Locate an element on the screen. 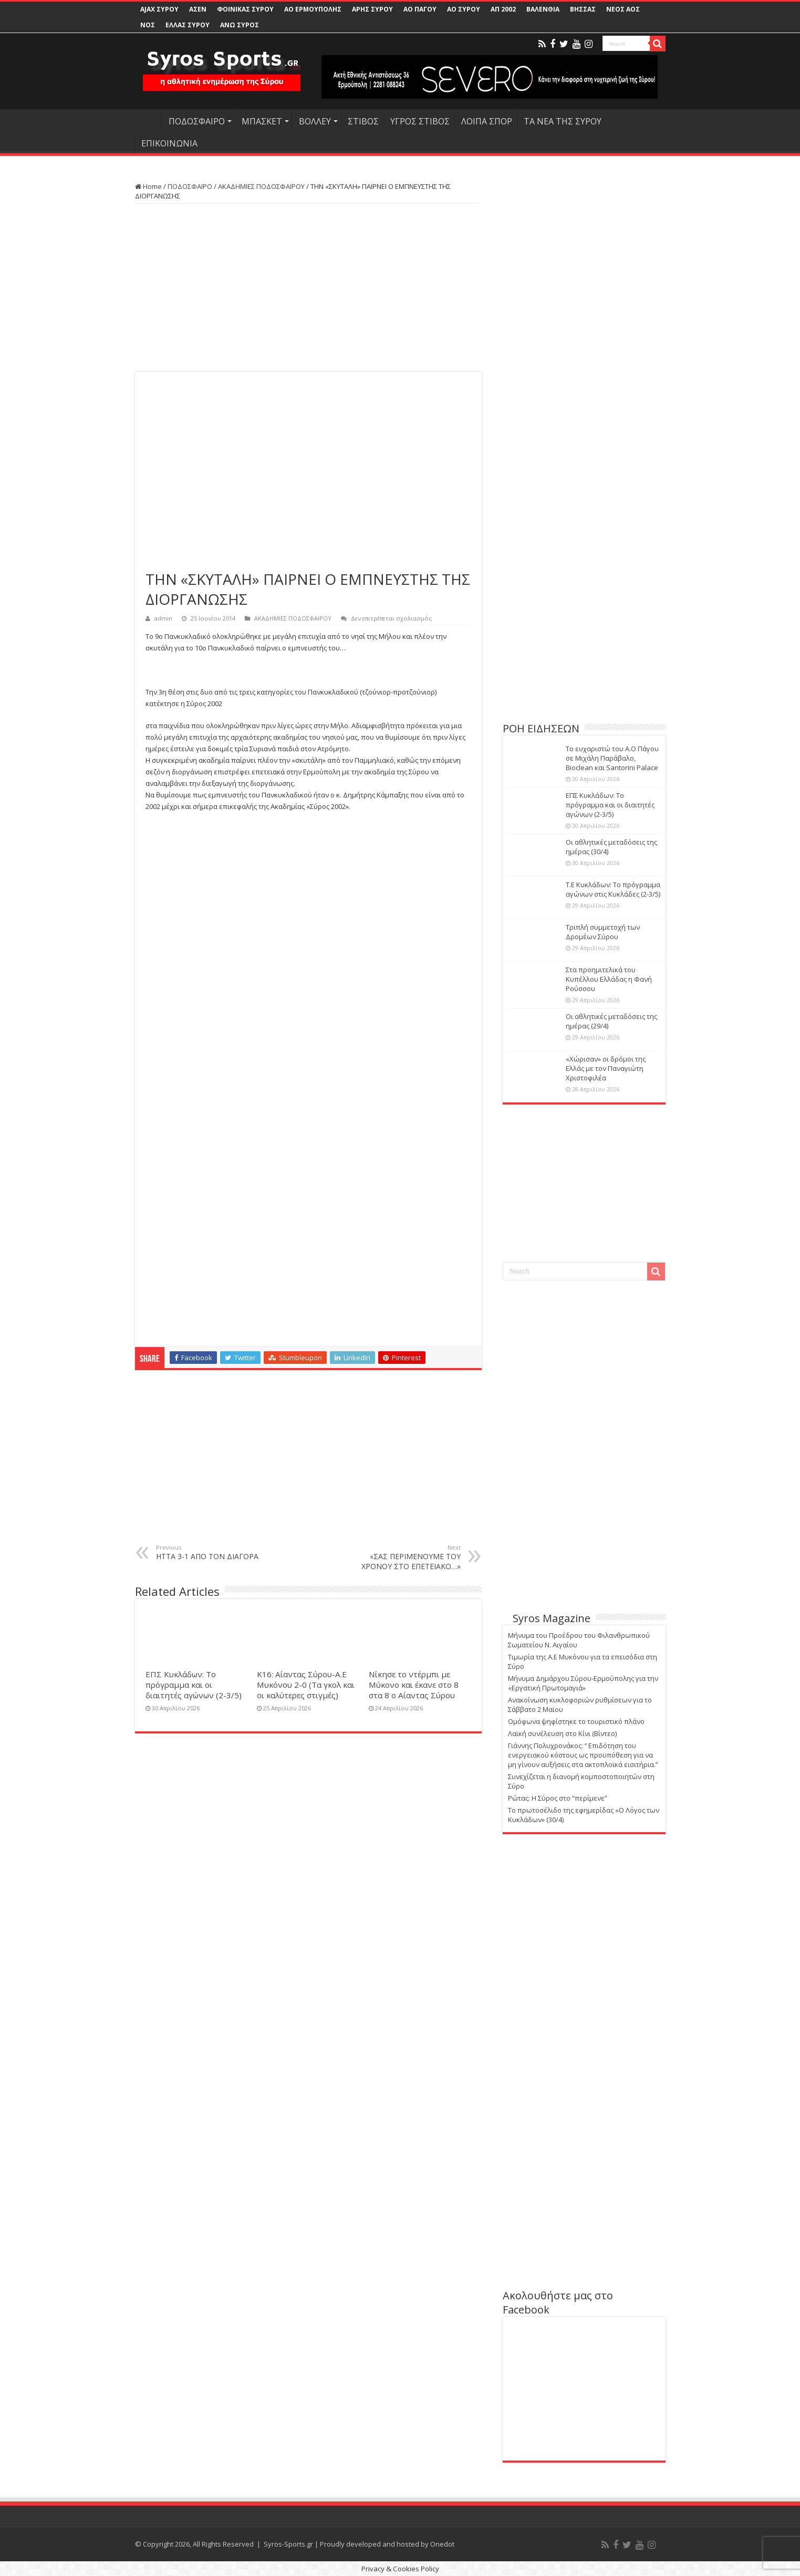  ΤΑ ΝΕΑ ΤΗΣ ΣΥΡΟΥ is located at coordinates (562, 121).